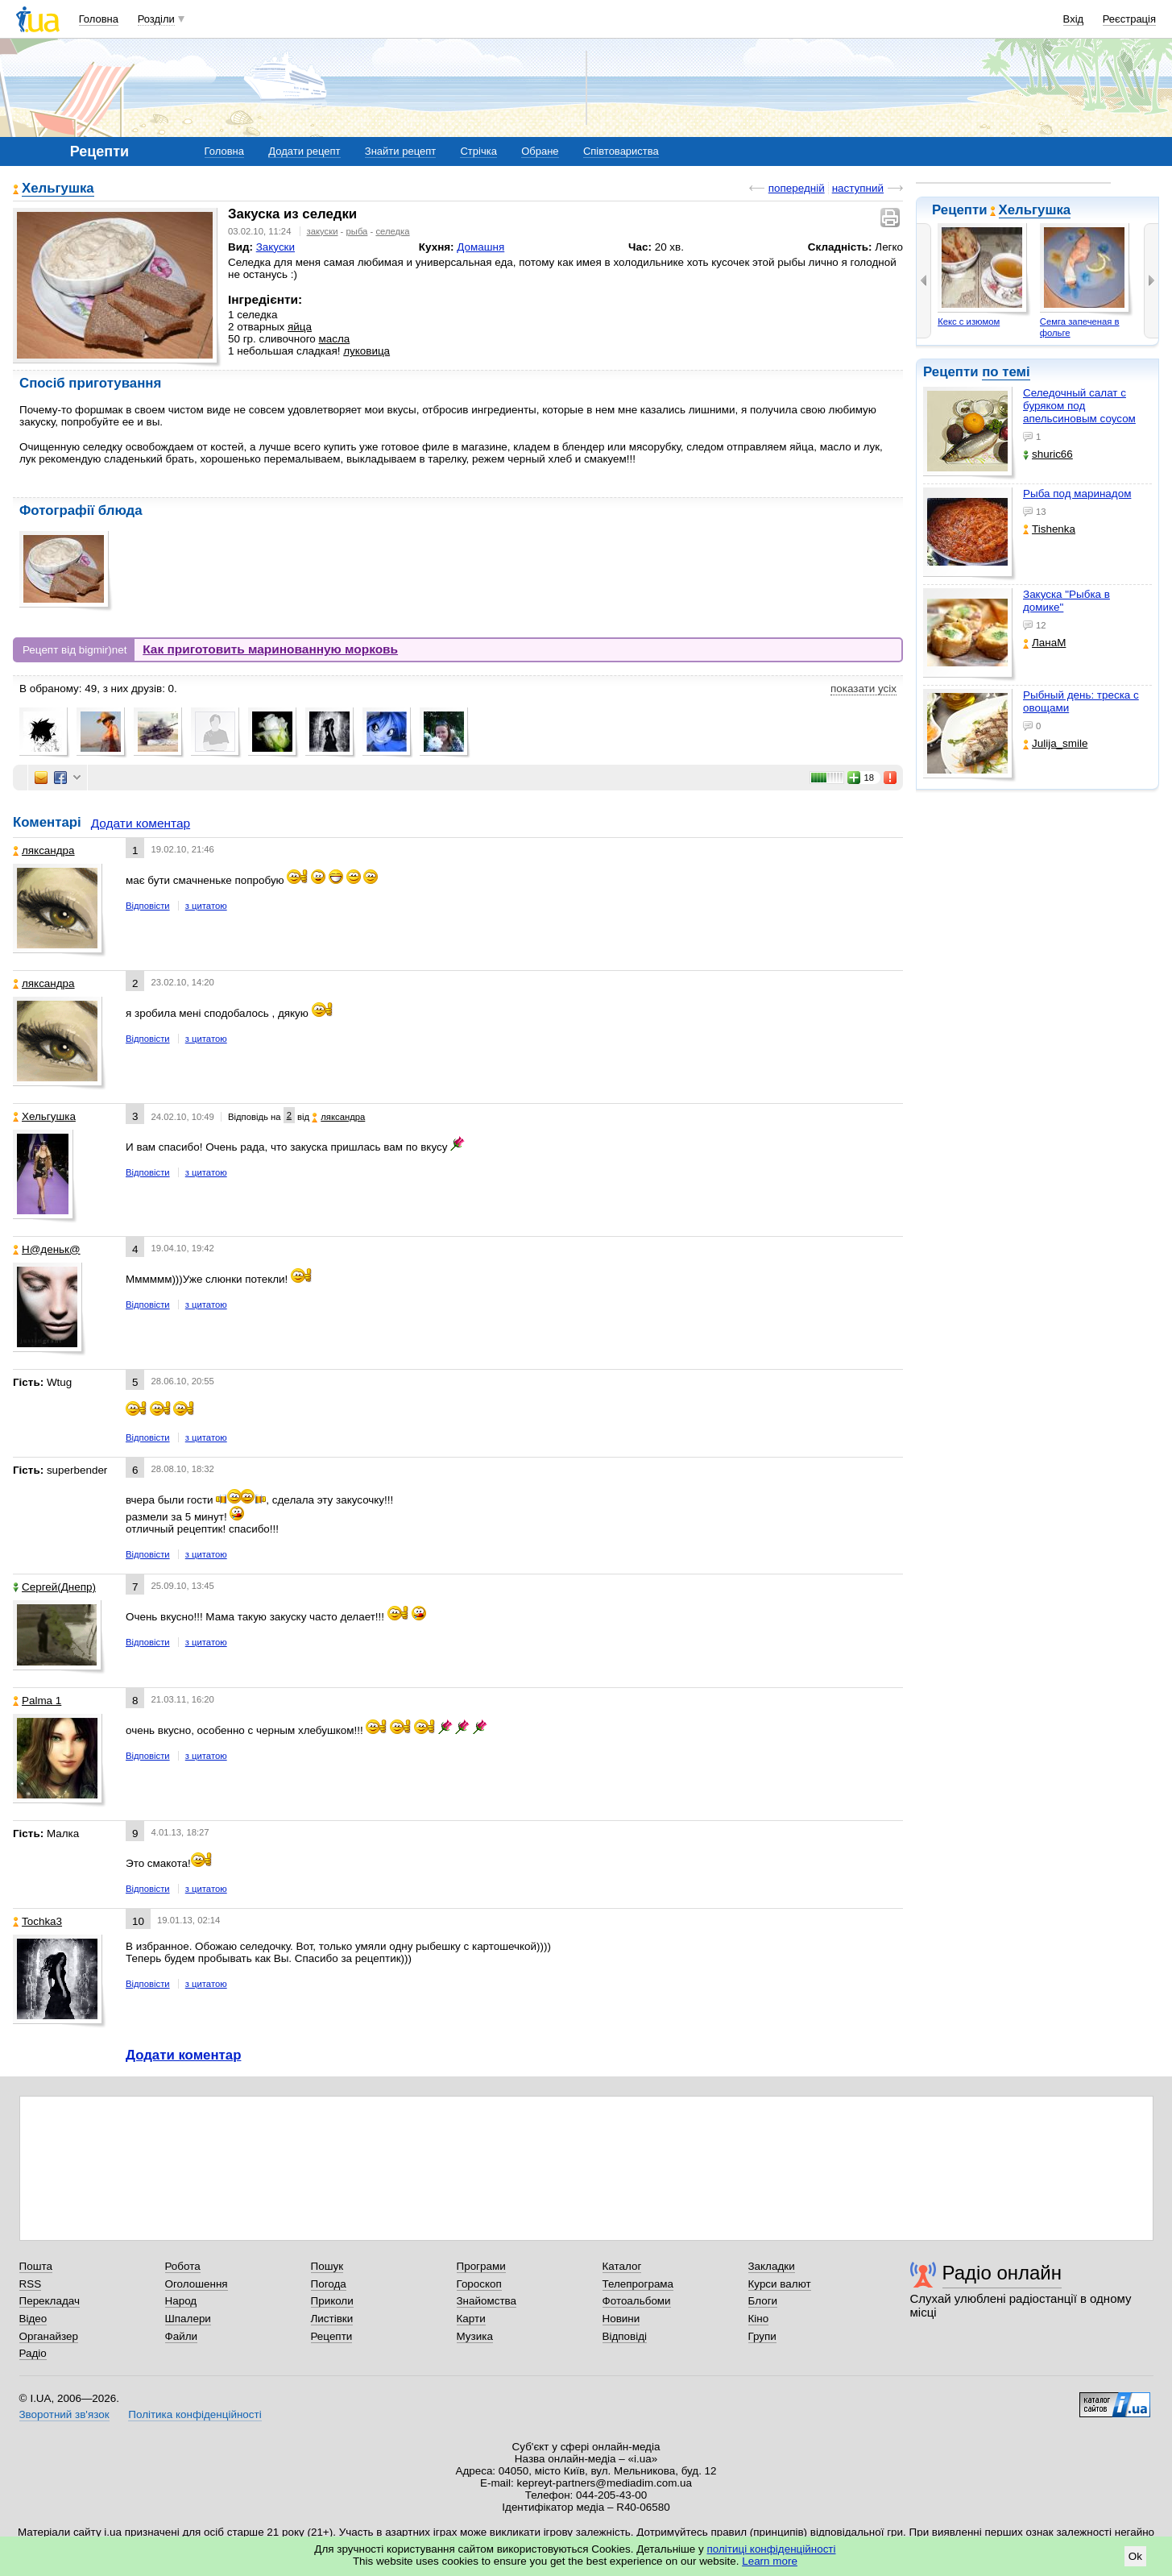 Image resolution: width=1172 pixels, height=2576 pixels. I want to click on Стрічка, so click(478, 151).